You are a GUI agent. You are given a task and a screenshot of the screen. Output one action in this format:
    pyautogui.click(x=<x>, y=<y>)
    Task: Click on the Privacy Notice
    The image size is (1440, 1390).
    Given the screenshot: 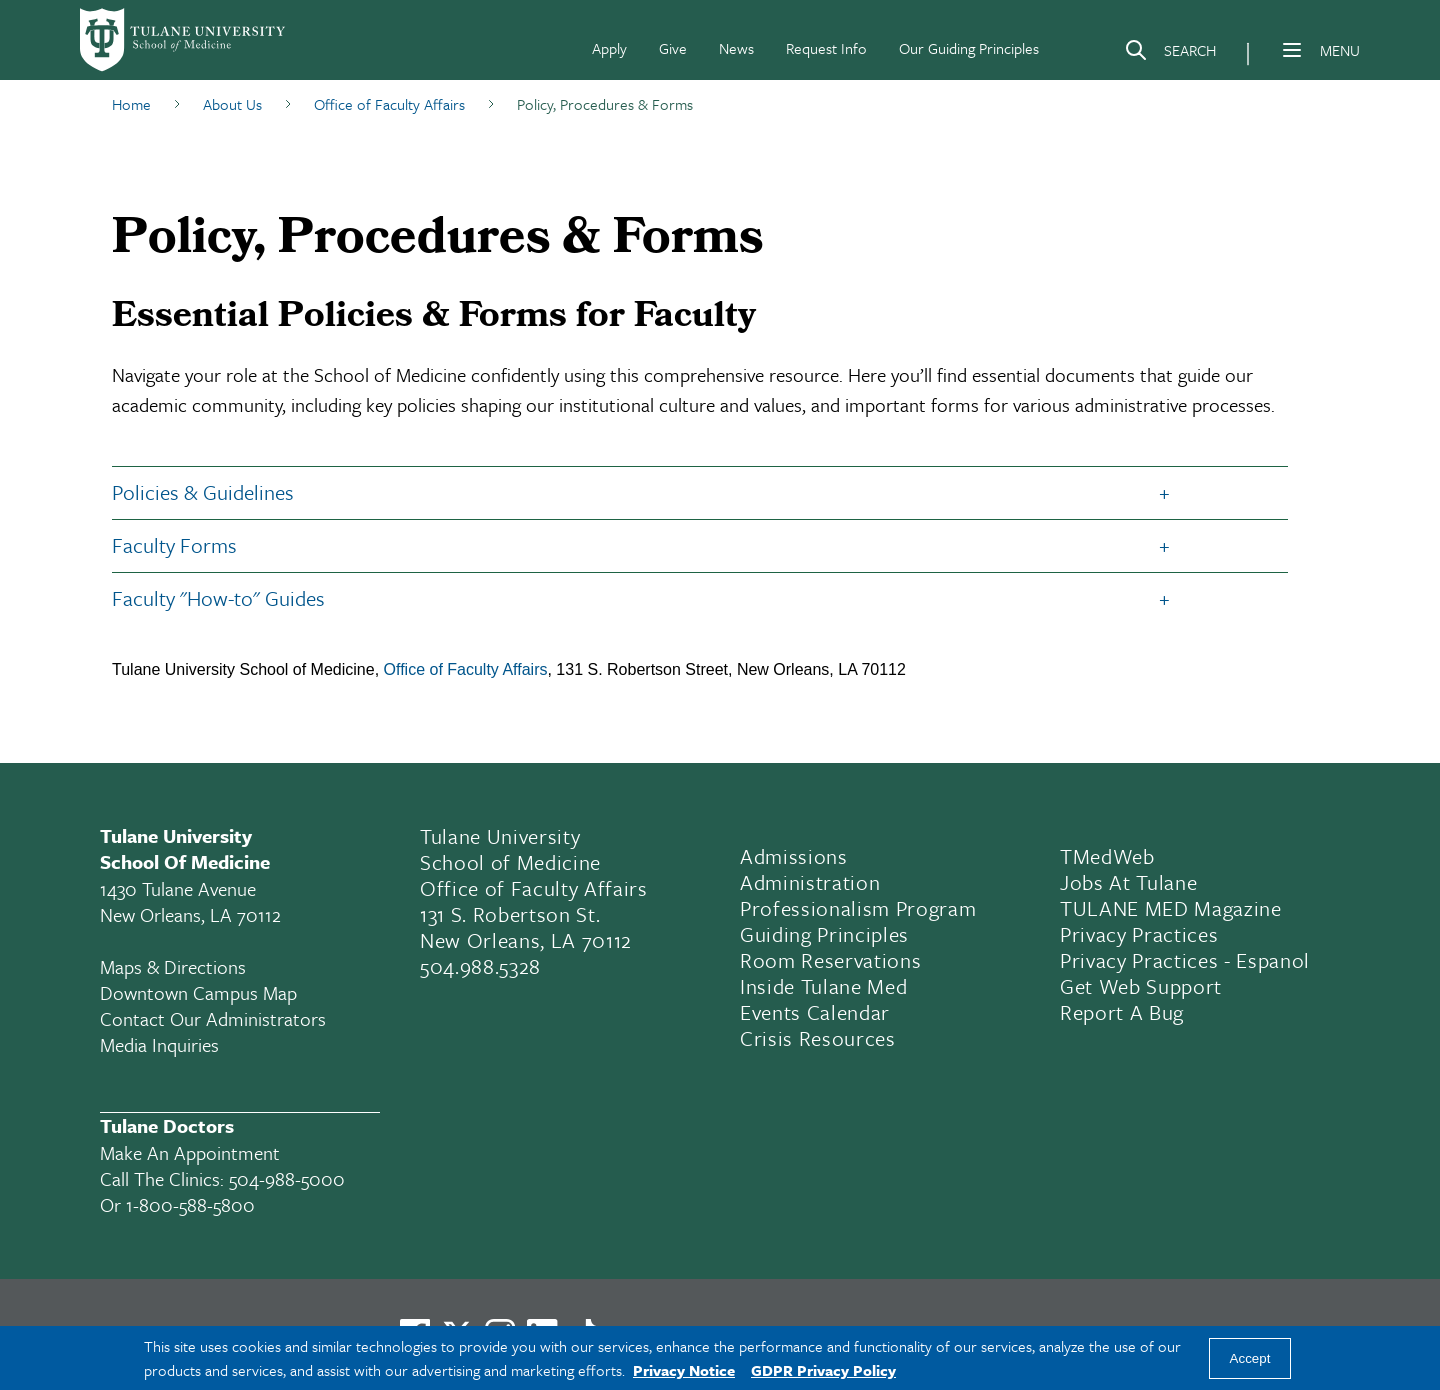 What is the action you would take?
    pyautogui.click(x=684, y=1370)
    